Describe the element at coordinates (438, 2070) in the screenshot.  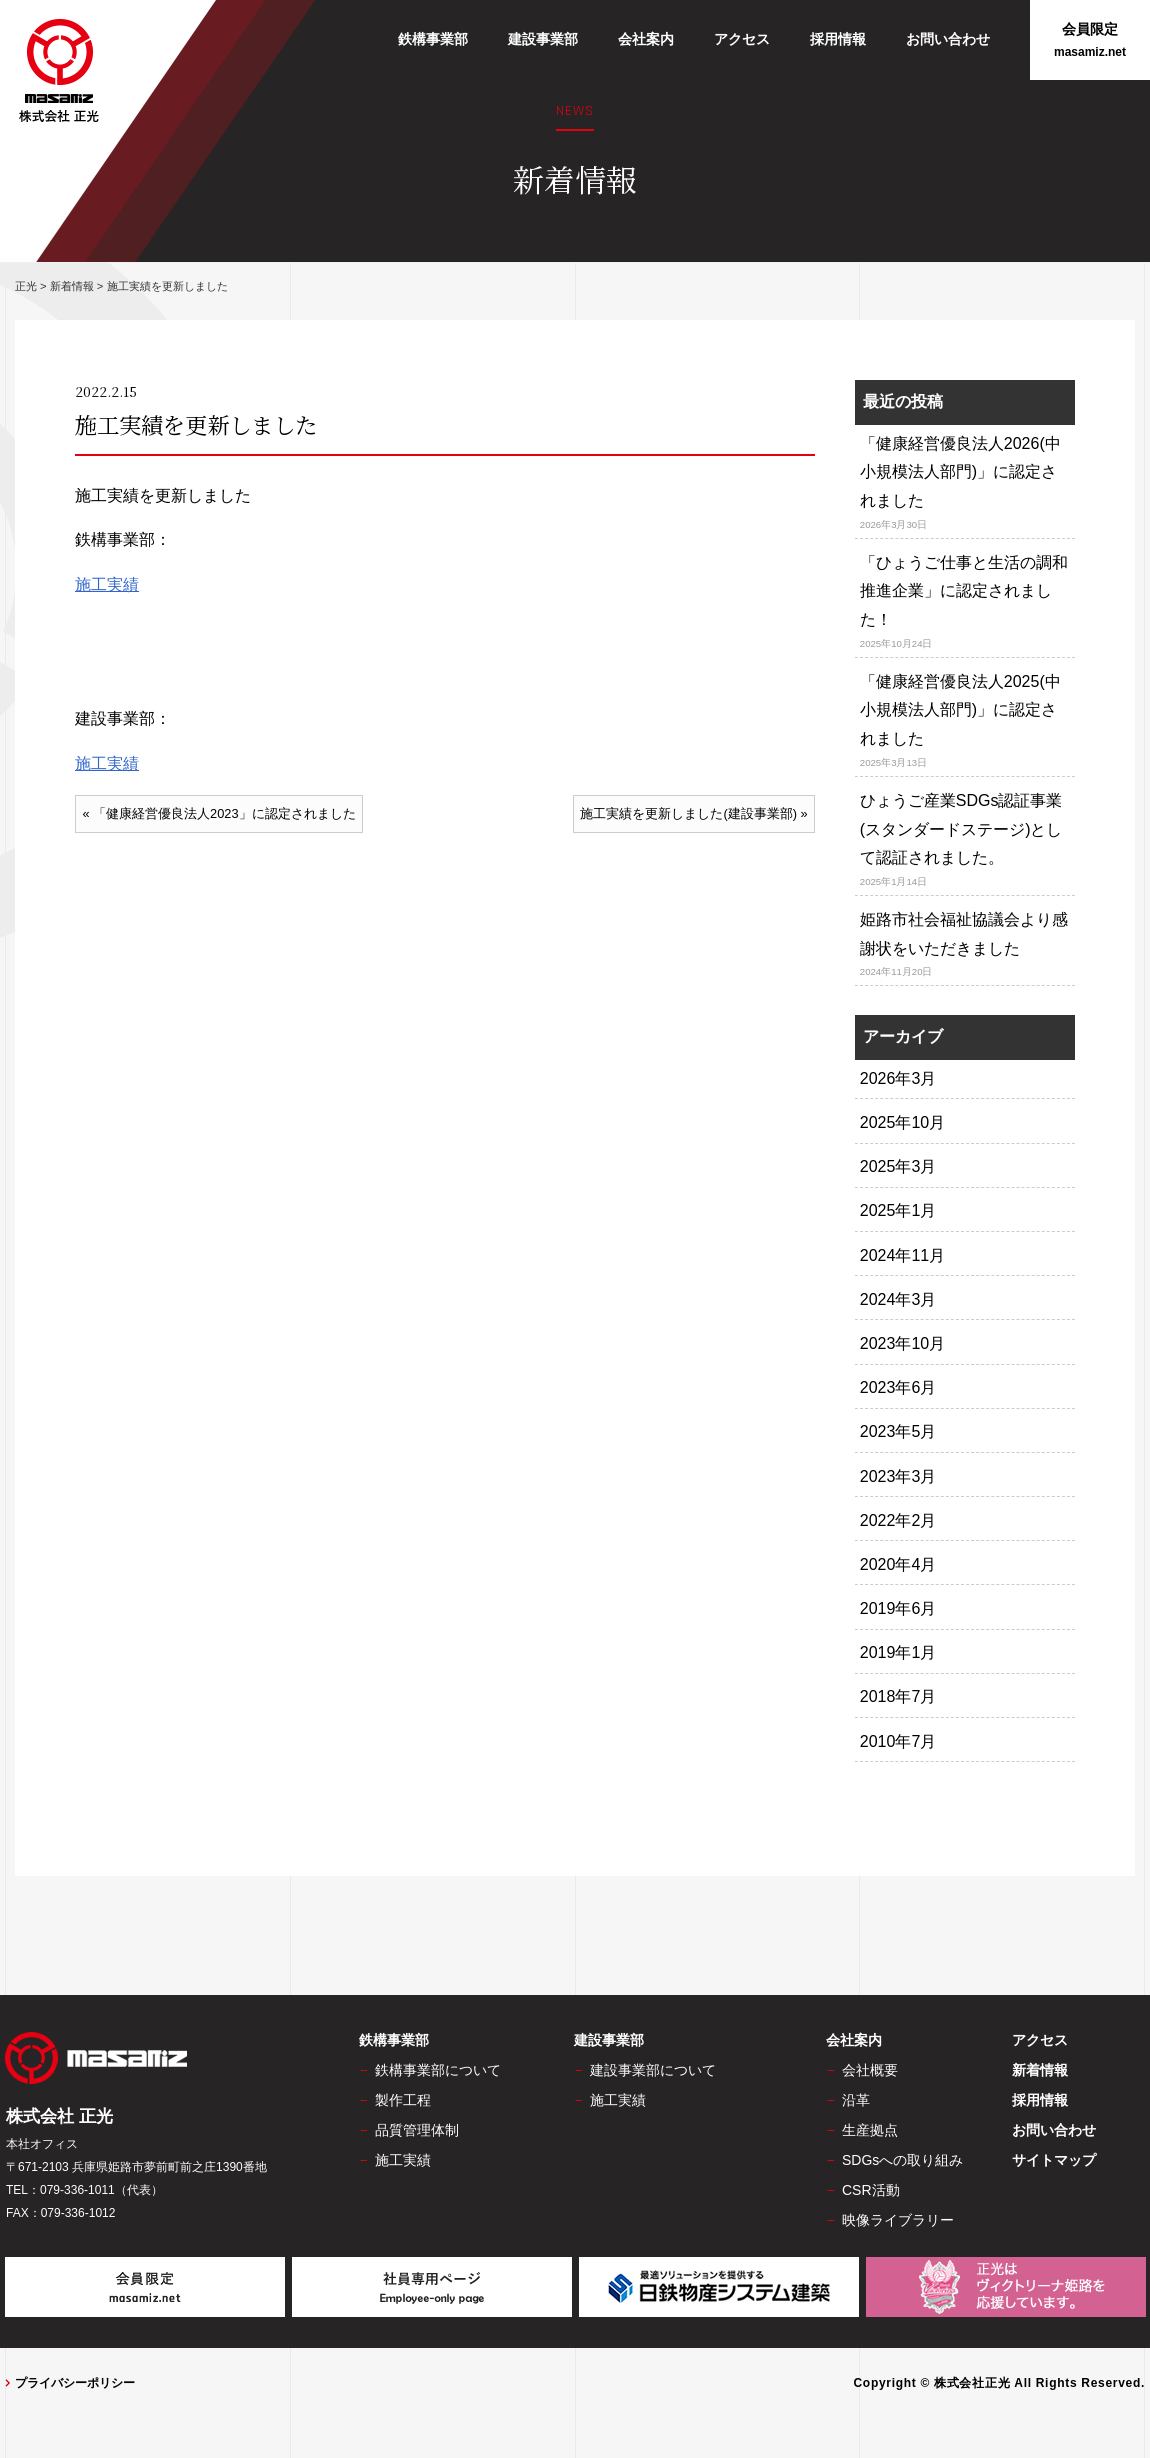
I see `鉄構事業部について` at that location.